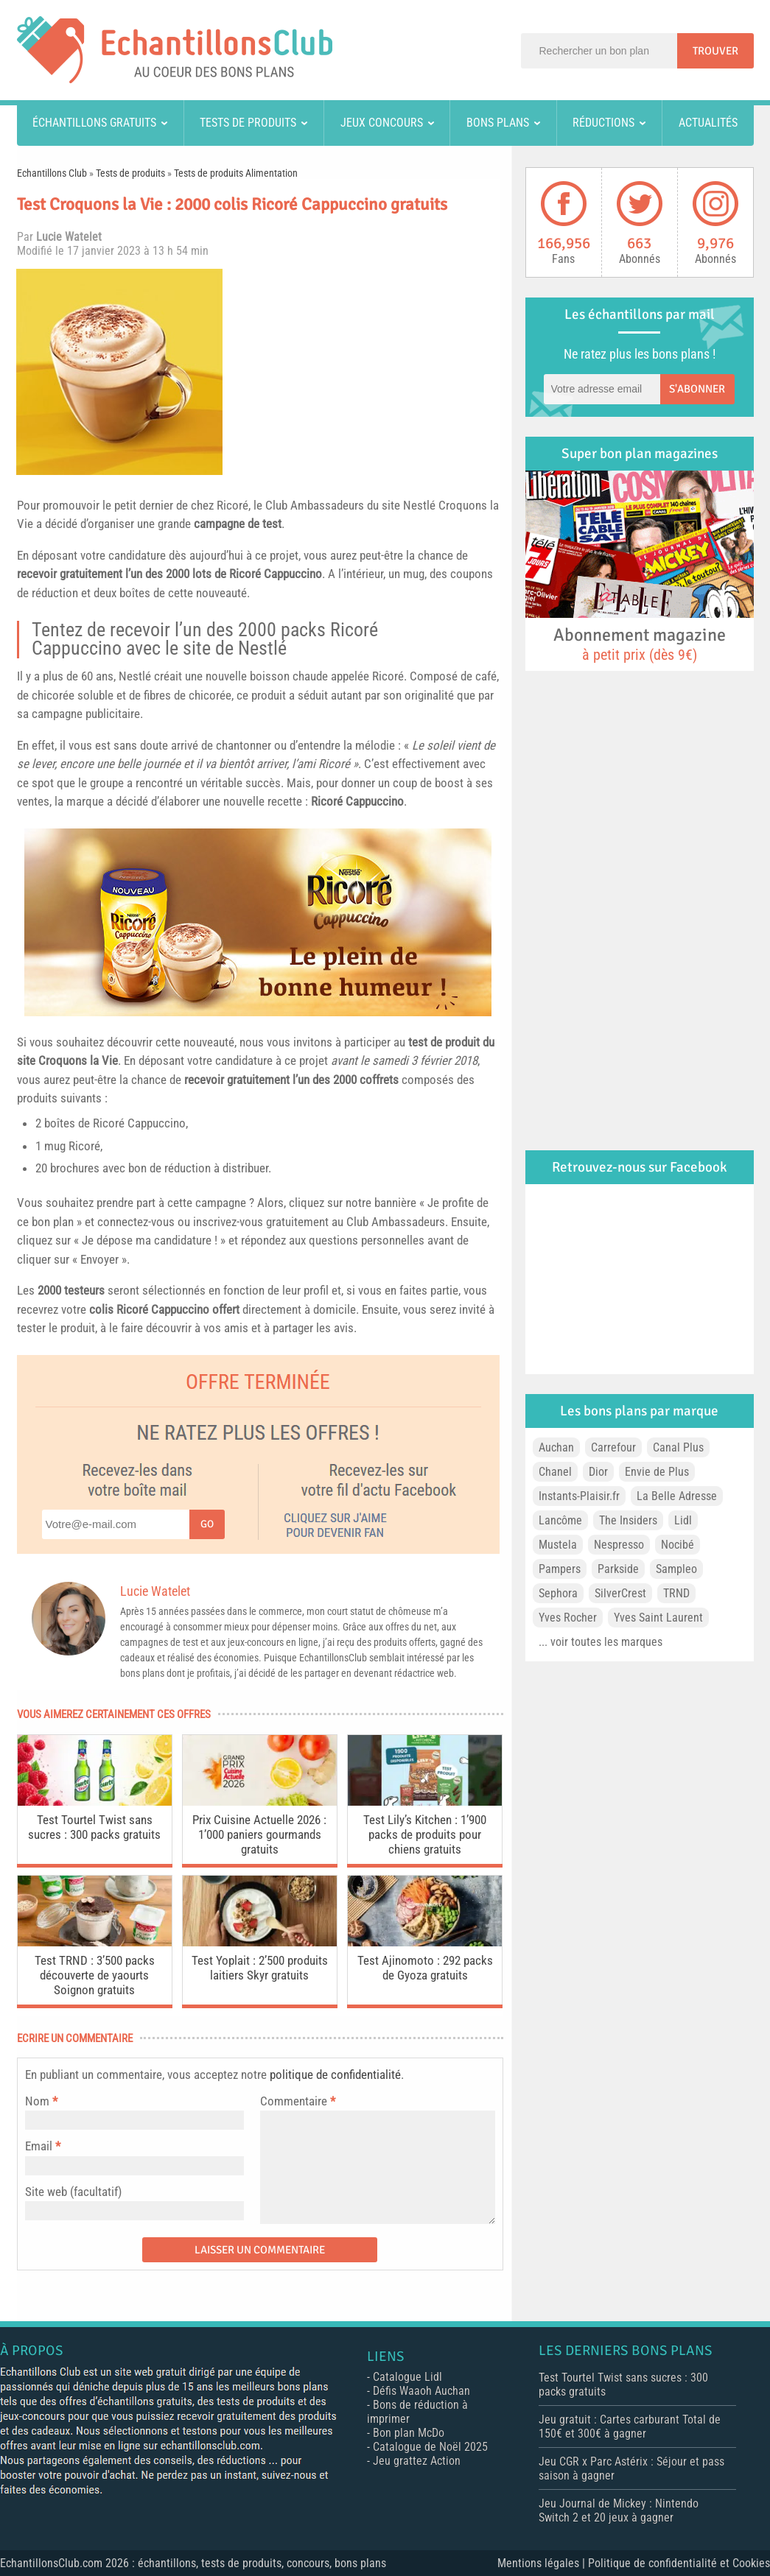  I want to click on Parkside, so click(618, 1569).